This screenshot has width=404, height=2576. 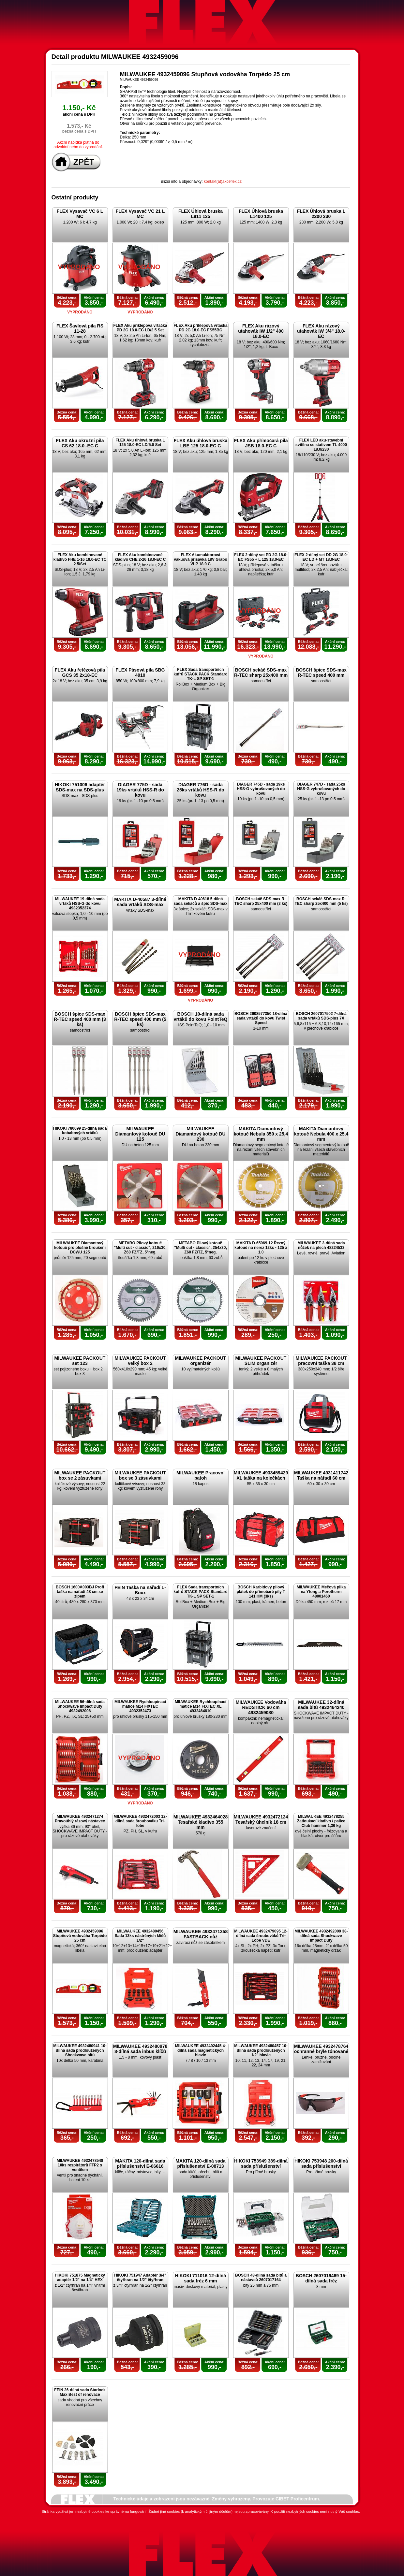 I want to click on MILWAUKEE Mečová pilka na Ytong a Porotherm 48001460, so click(x=321, y=1592).